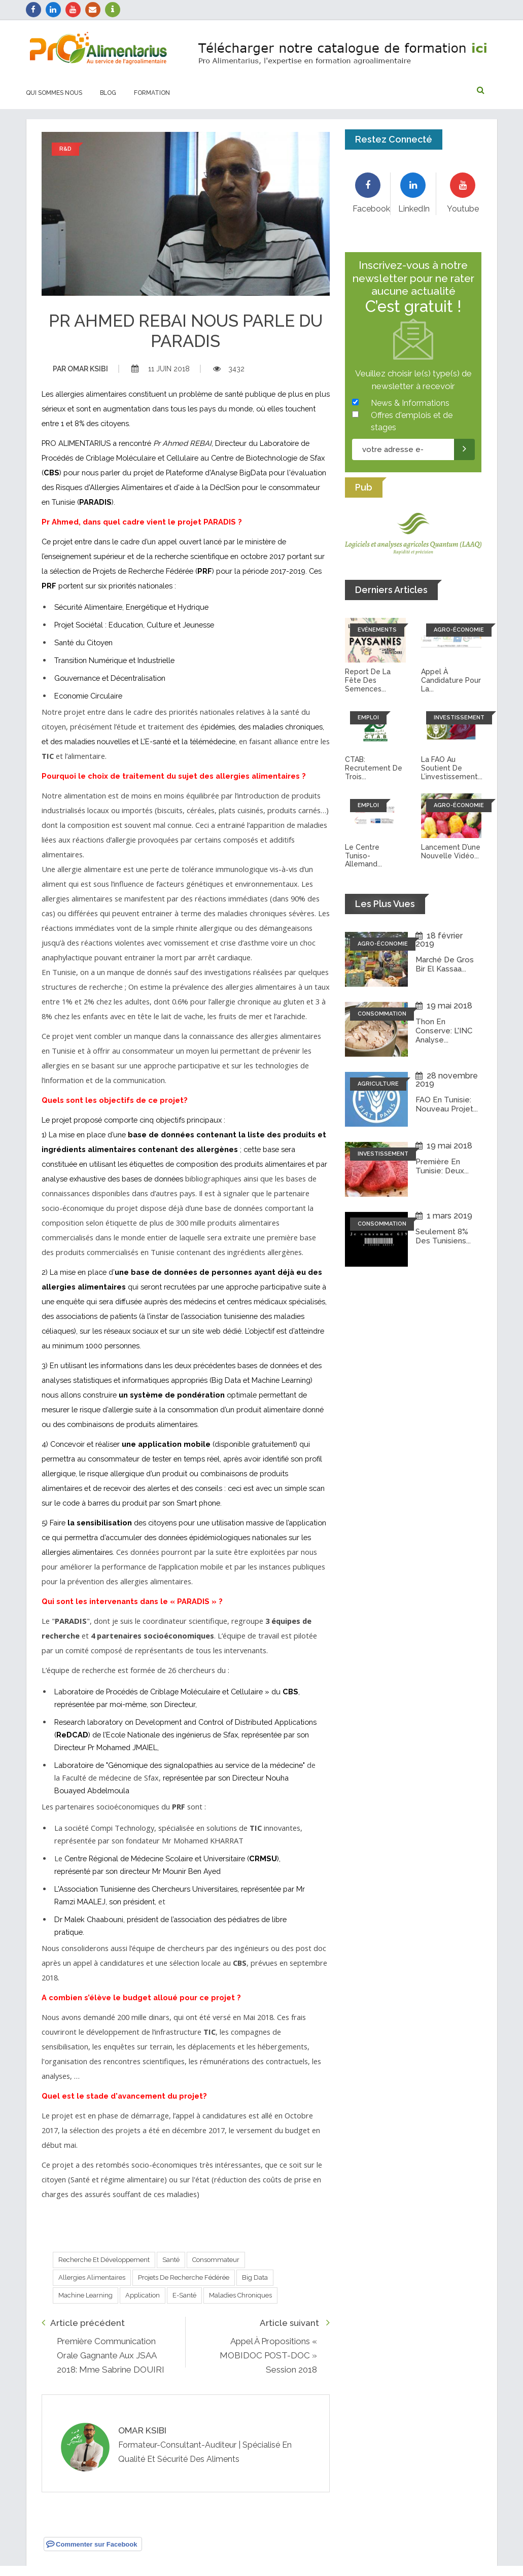 The height and width of the screenshot is (2576, 523). Describe the element at coordinates (171, 2260) in the screenshot. I see `Santé` at that location.